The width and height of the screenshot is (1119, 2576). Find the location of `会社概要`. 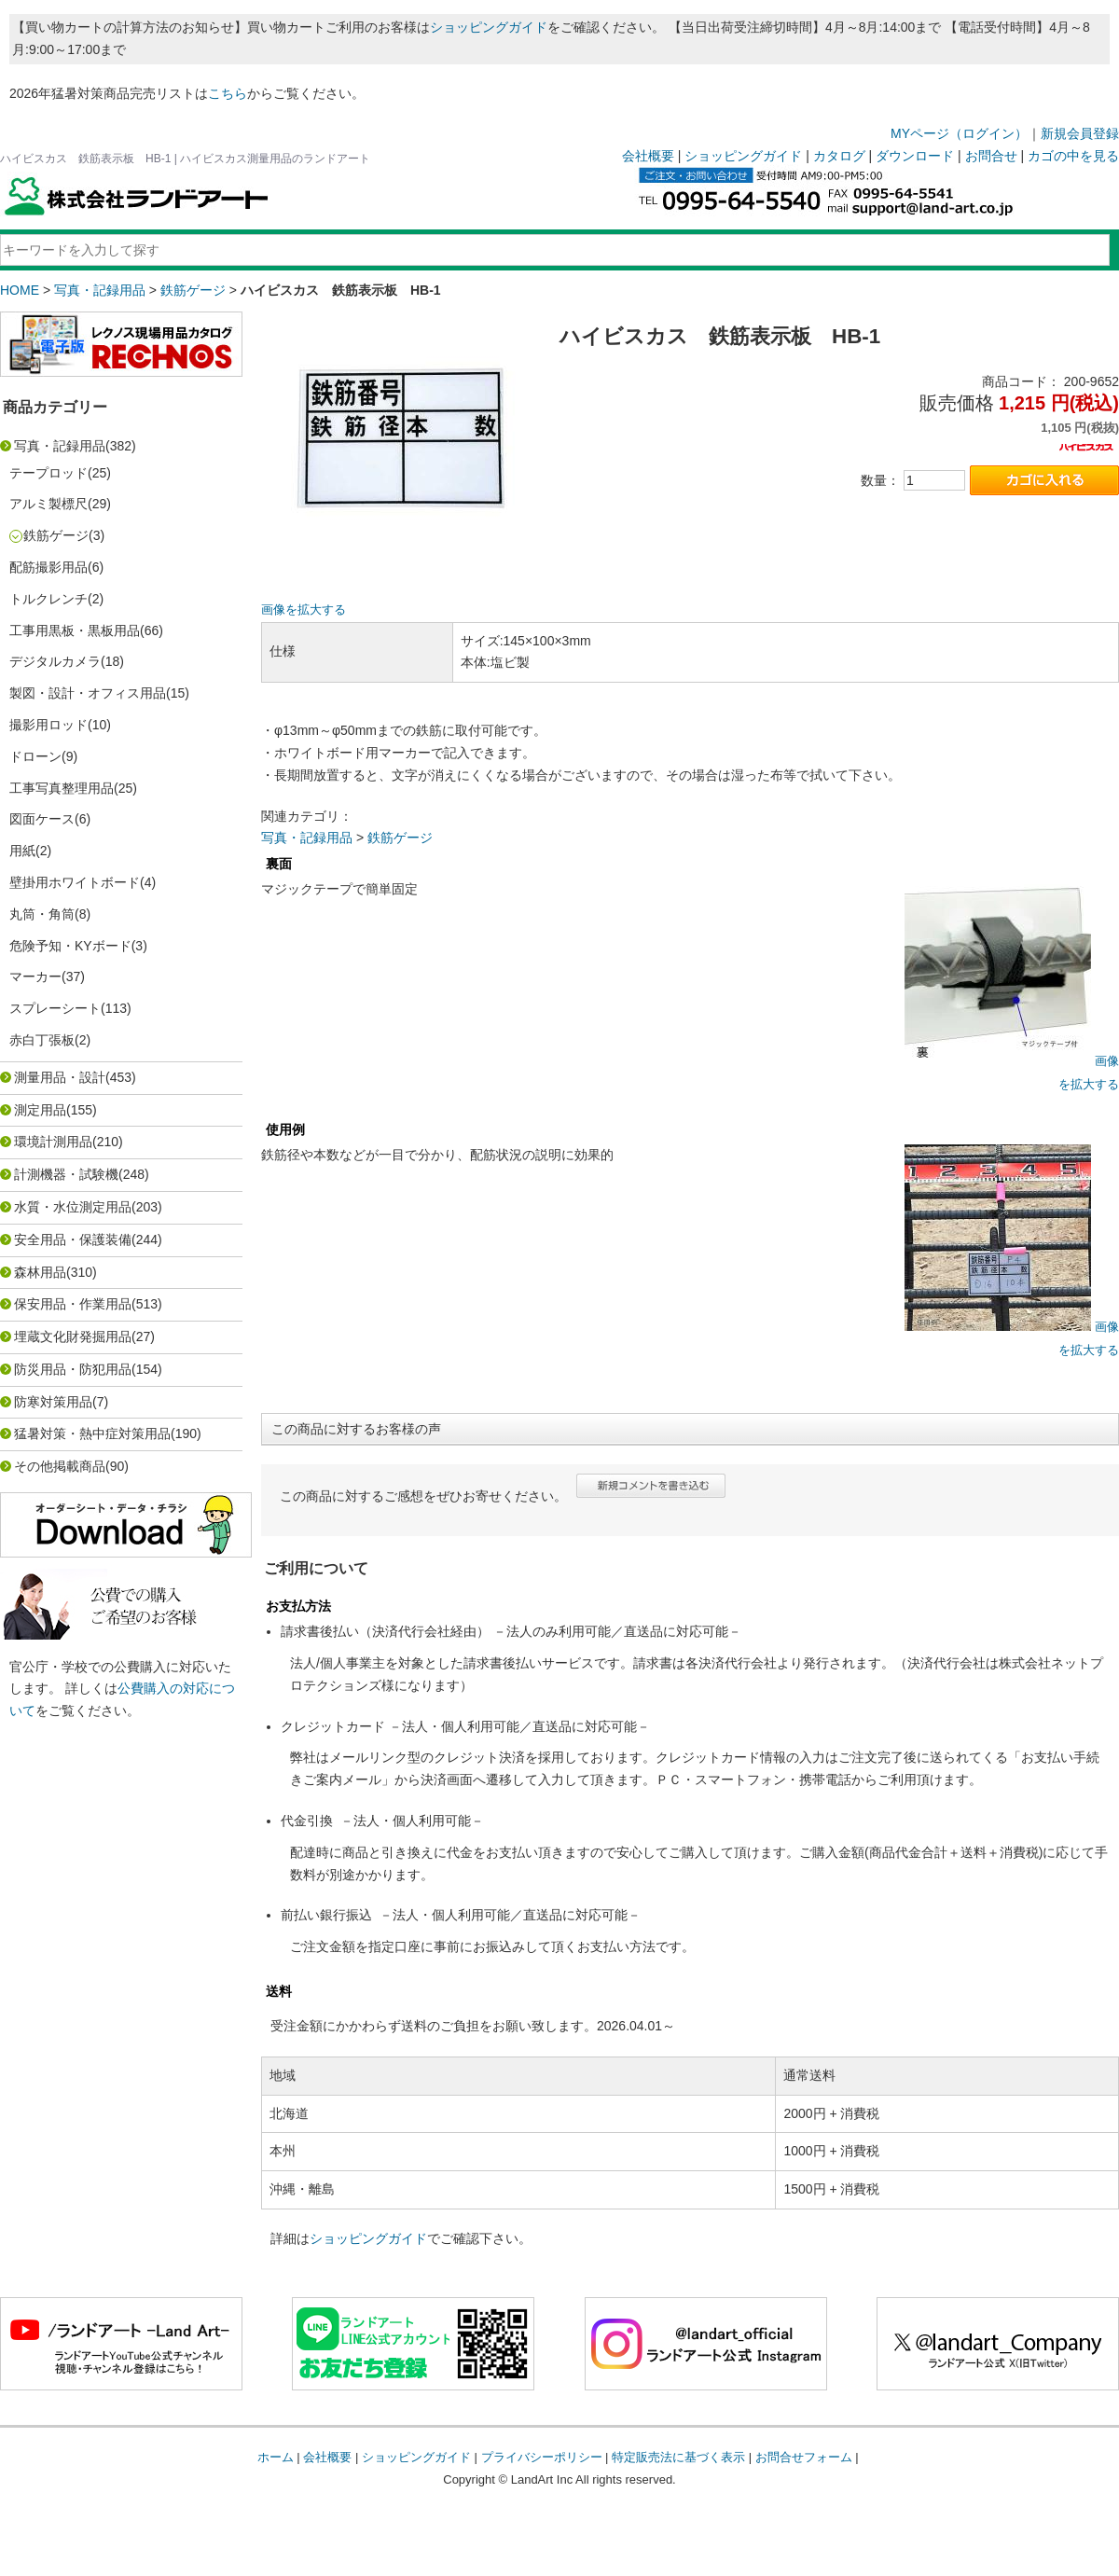

会社概要 is located at coordinates (648, 155).